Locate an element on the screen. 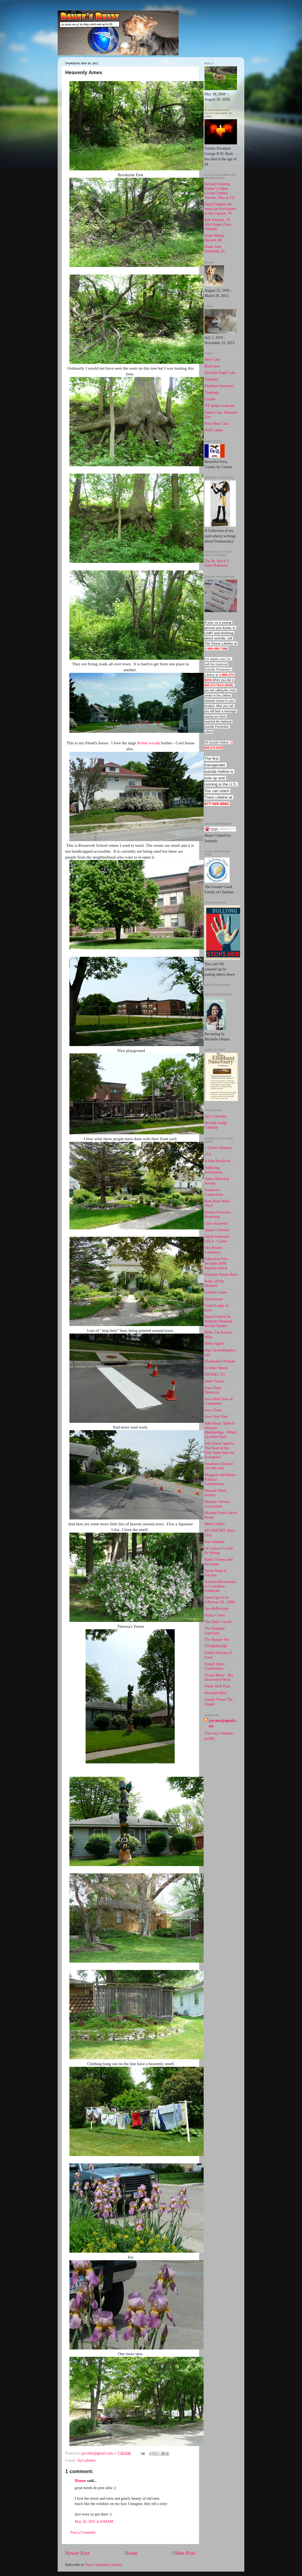 The height and width of the screenshot is (2576, 302). Gabriel Liston is located at coordinates (215, 1292).